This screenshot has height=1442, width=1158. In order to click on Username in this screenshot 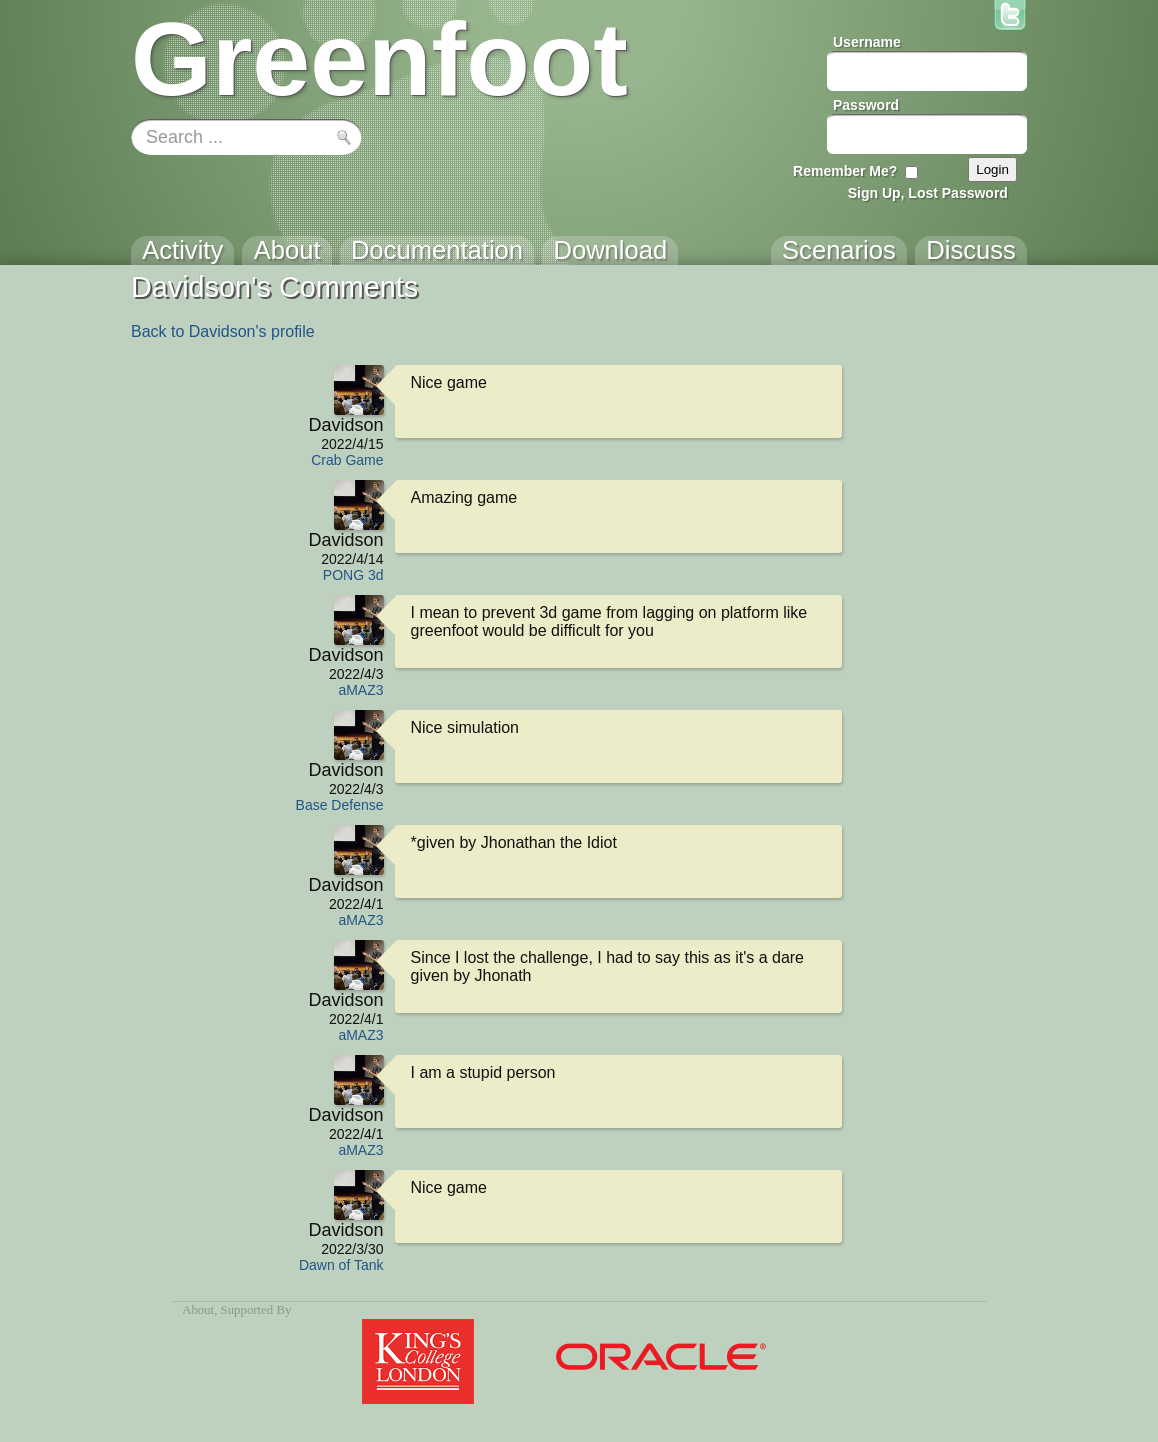, I will do `click(867, 42)`.